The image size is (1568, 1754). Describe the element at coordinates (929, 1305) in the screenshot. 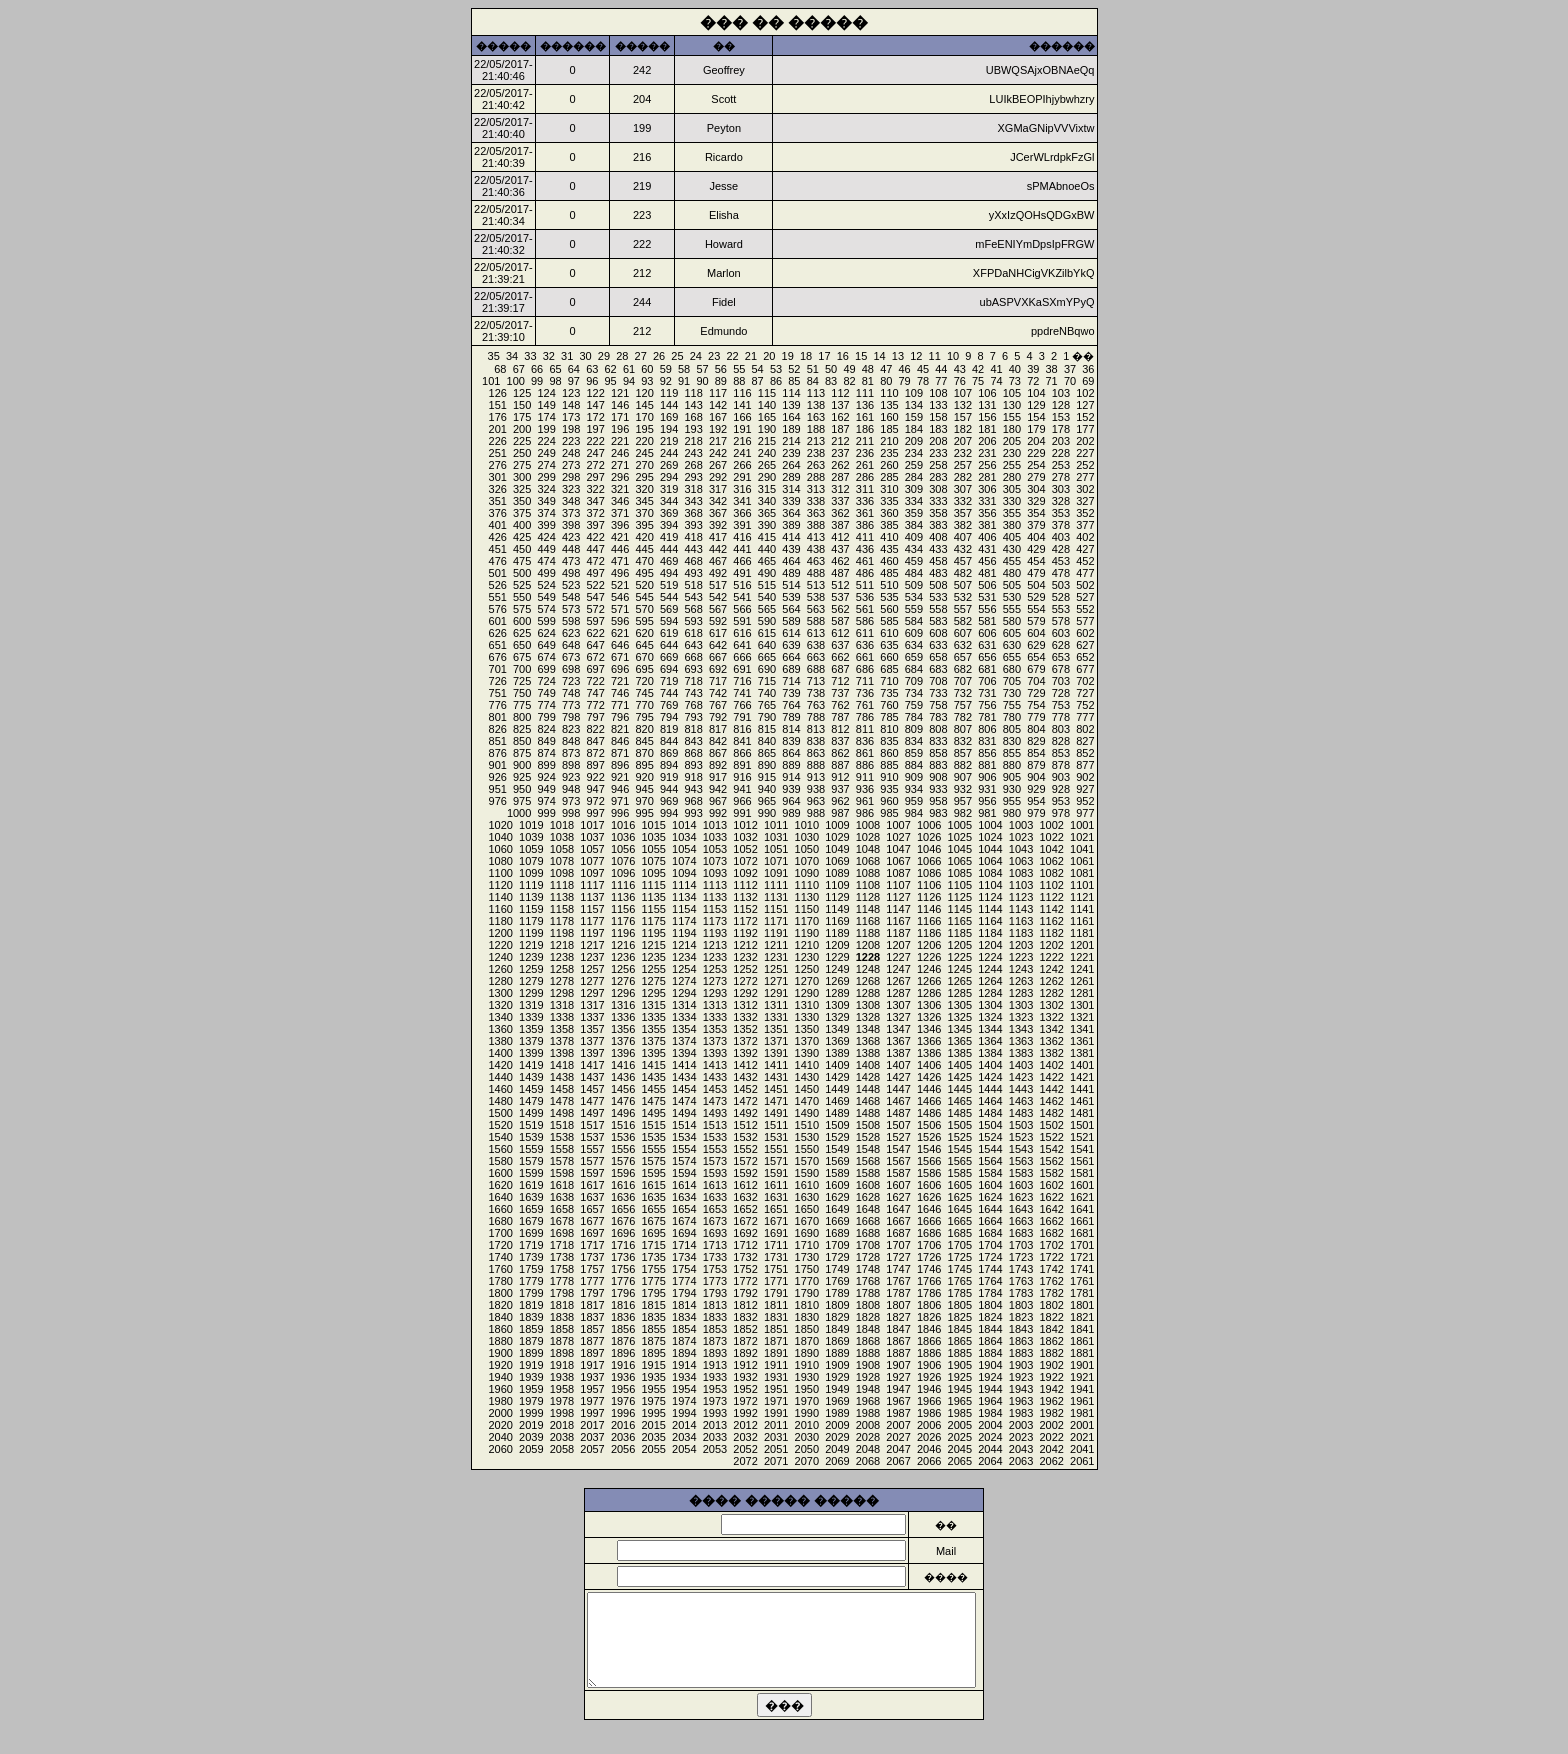

I see `1806` at that location.